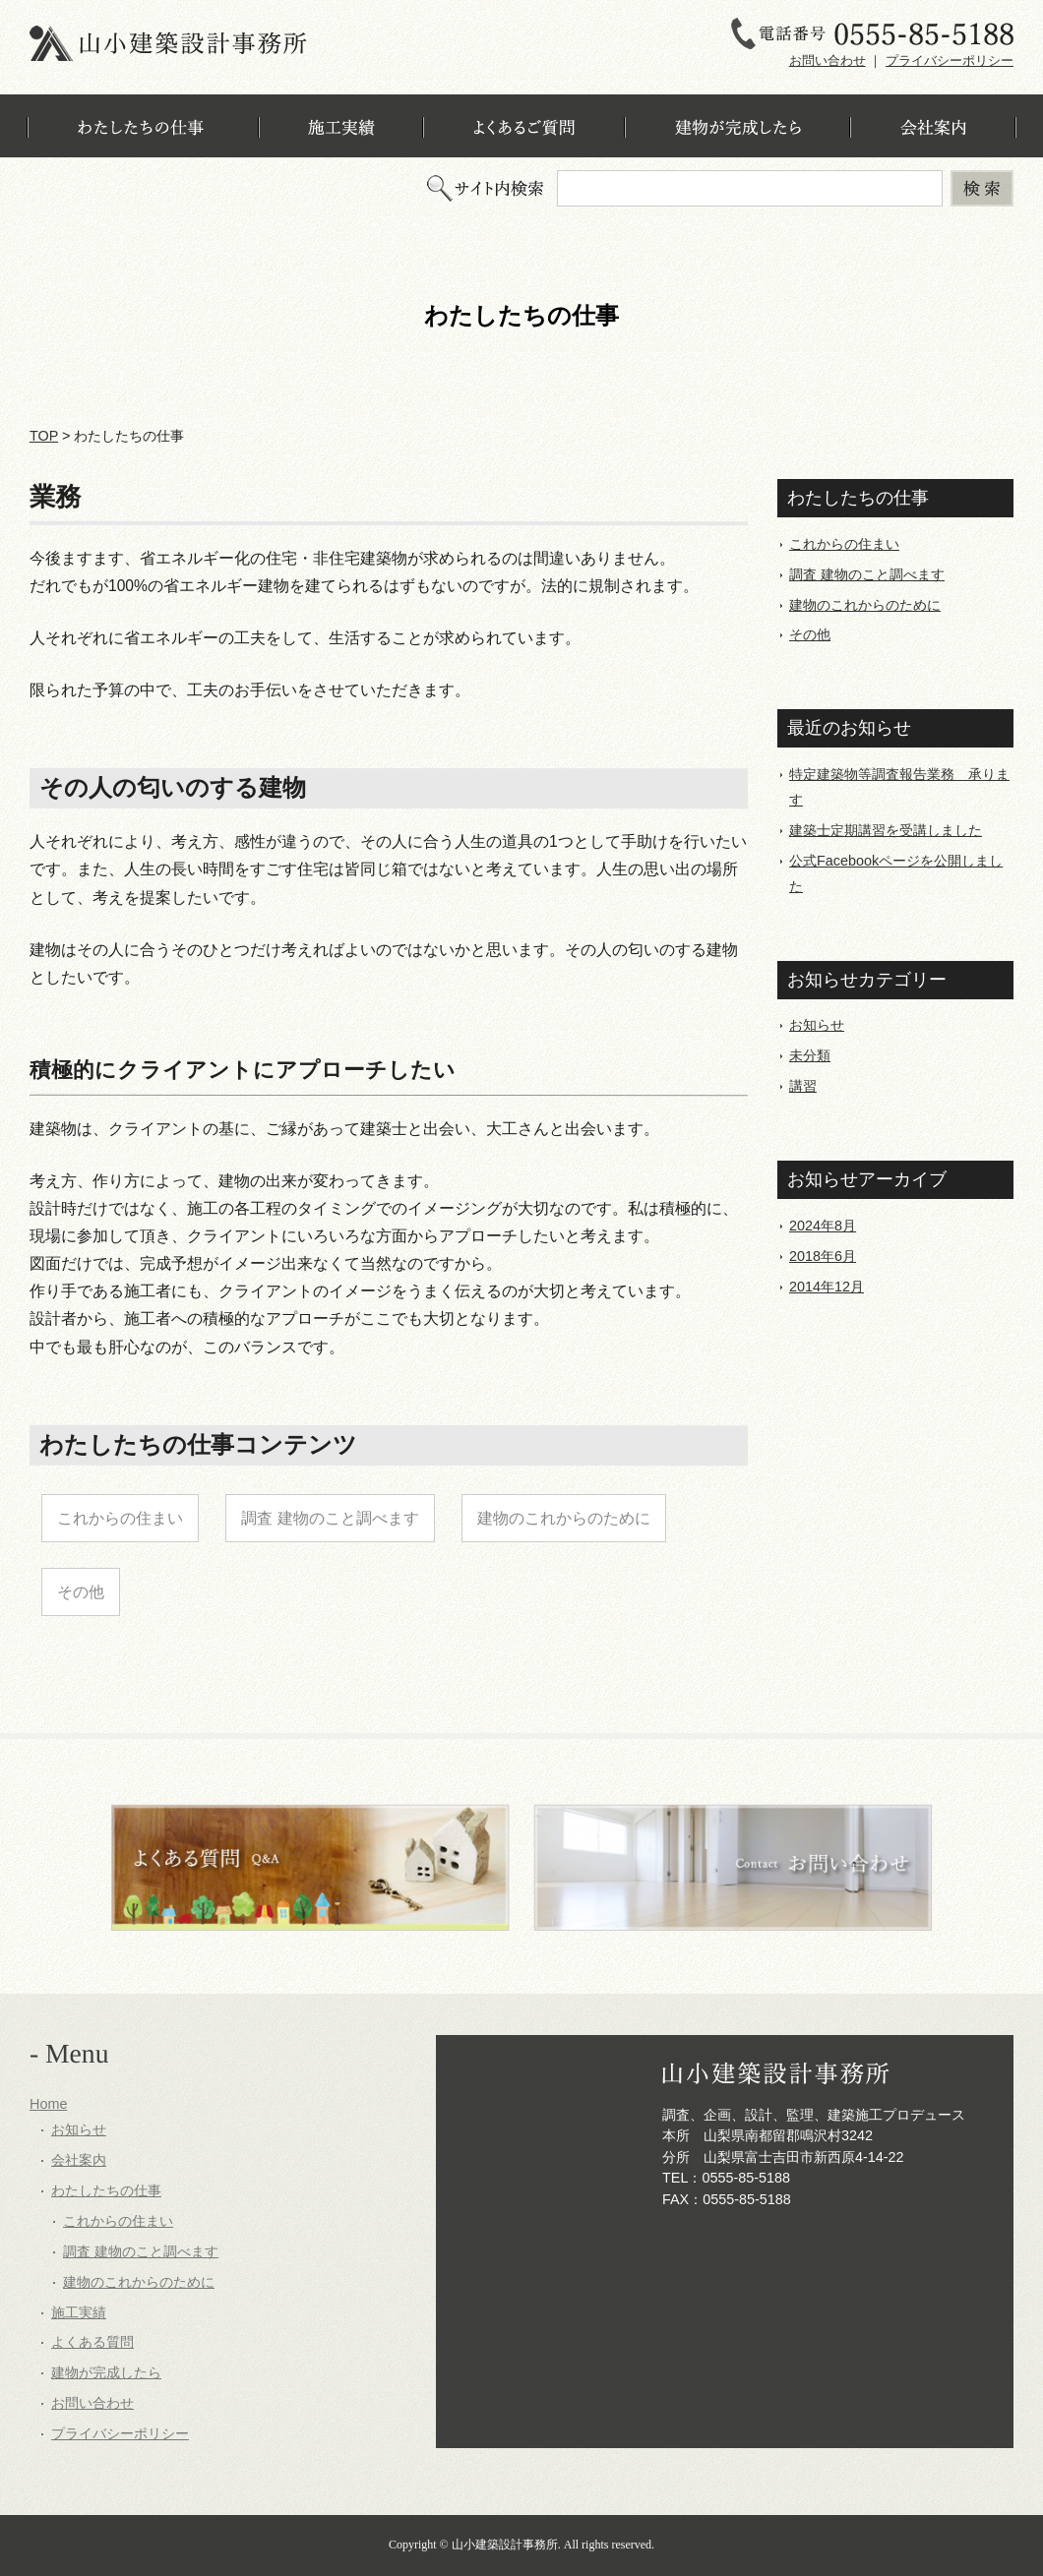 The height and width of the screenshot is (2576, 1043). I want to click on 2024年8月, so click(822, 1225).